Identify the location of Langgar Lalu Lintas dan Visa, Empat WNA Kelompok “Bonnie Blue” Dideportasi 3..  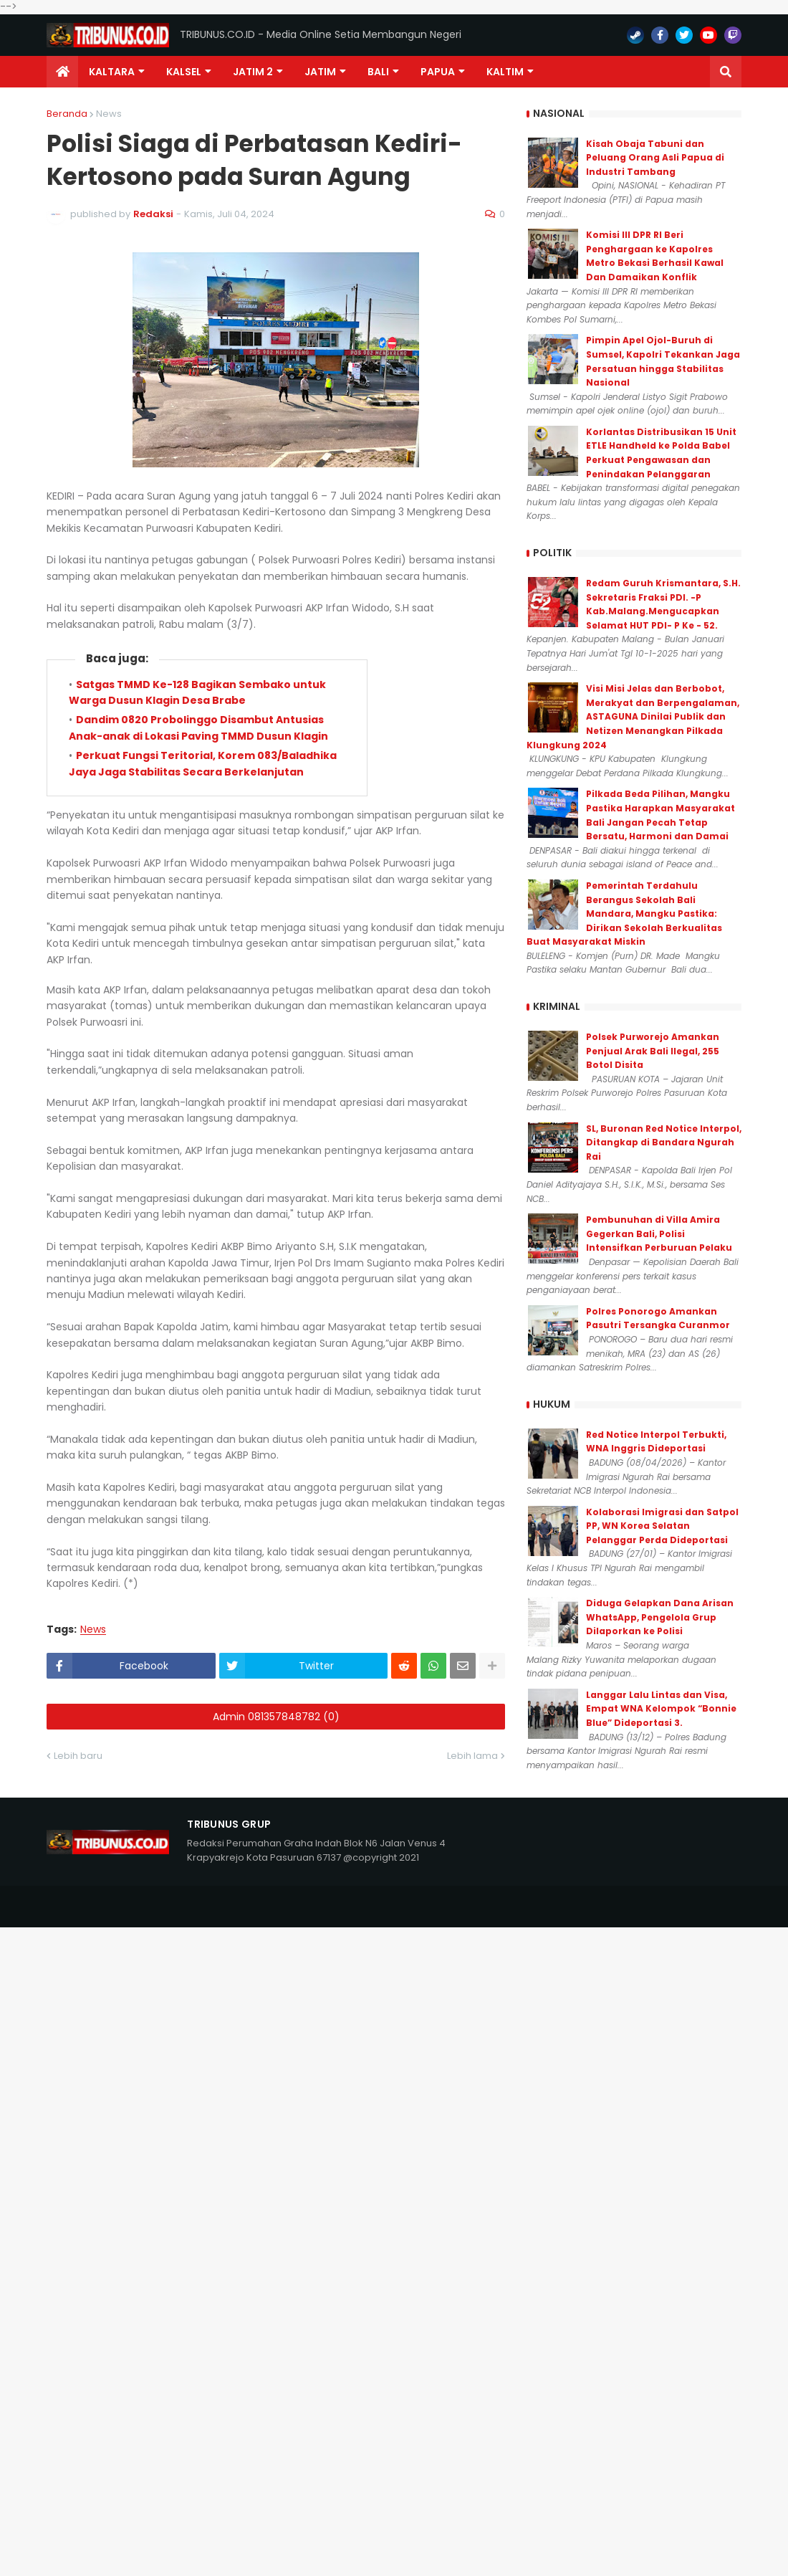
(661, 1709).